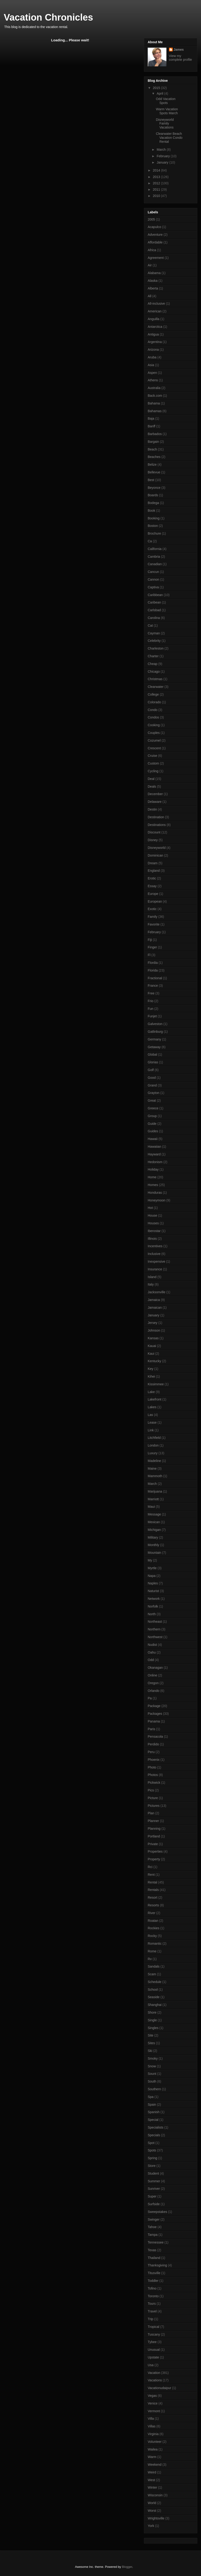 This screenshot has height=2576, width=201. What do you see at coordinates (154, 403) in the screenshot?
I see `Bahama` at bounding box center [154, 403].